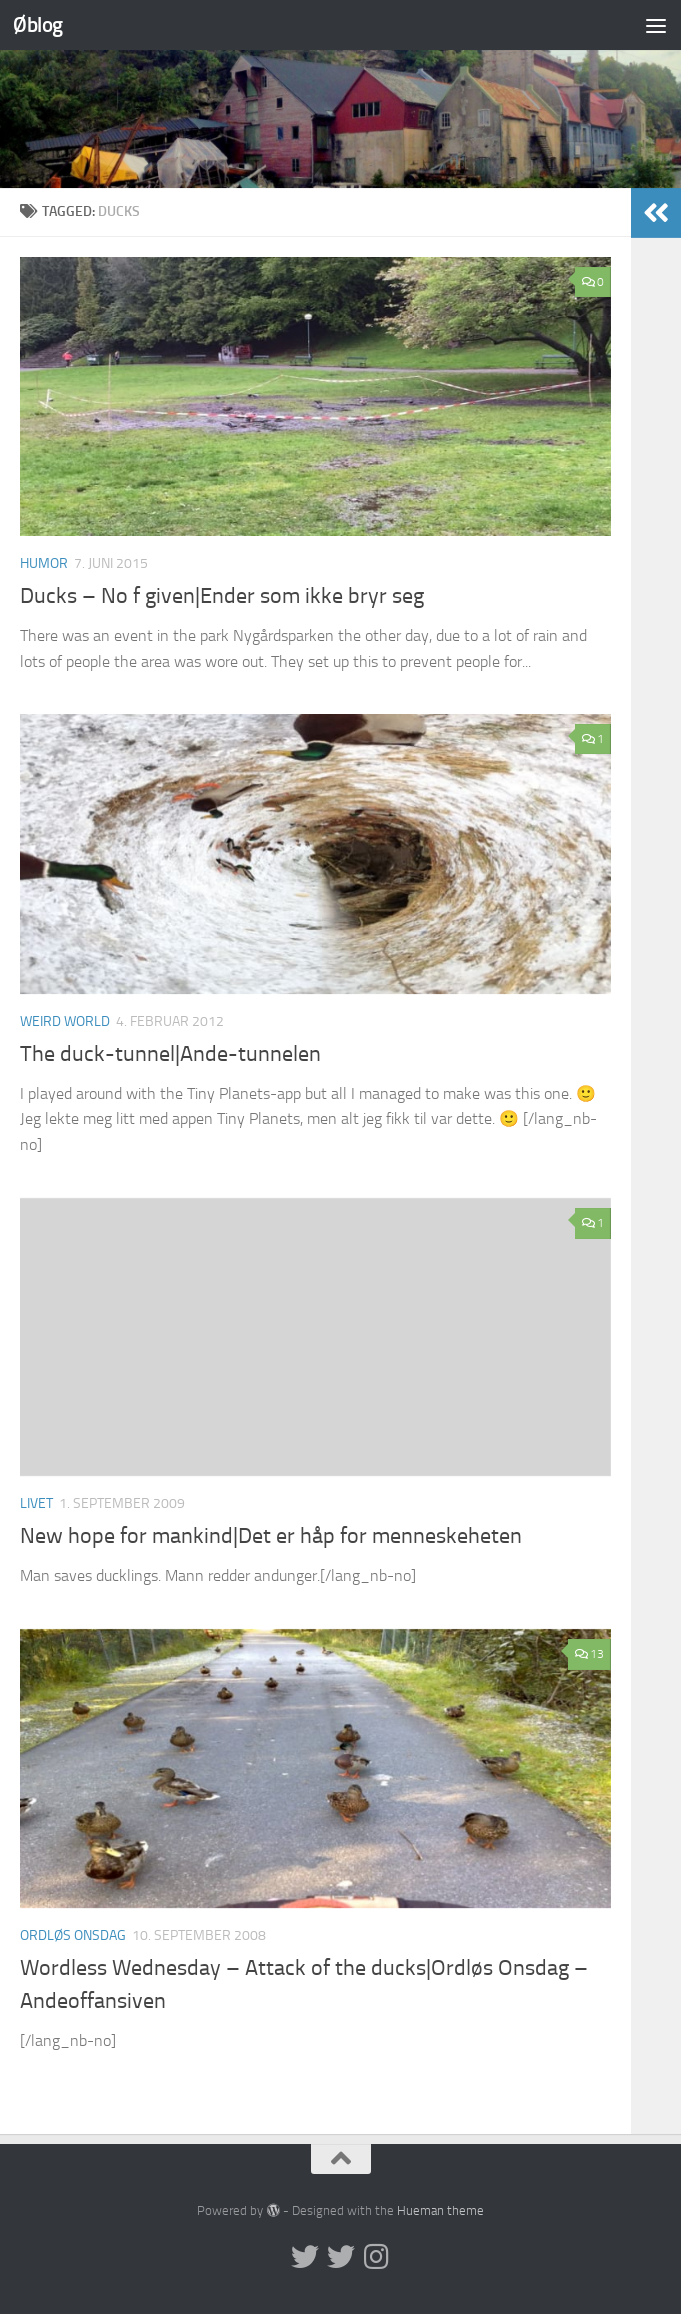 The image size is (681, 2314). I want to click on New hope for mankind|Det er håp for menneskeheten, so click(271, 1536).